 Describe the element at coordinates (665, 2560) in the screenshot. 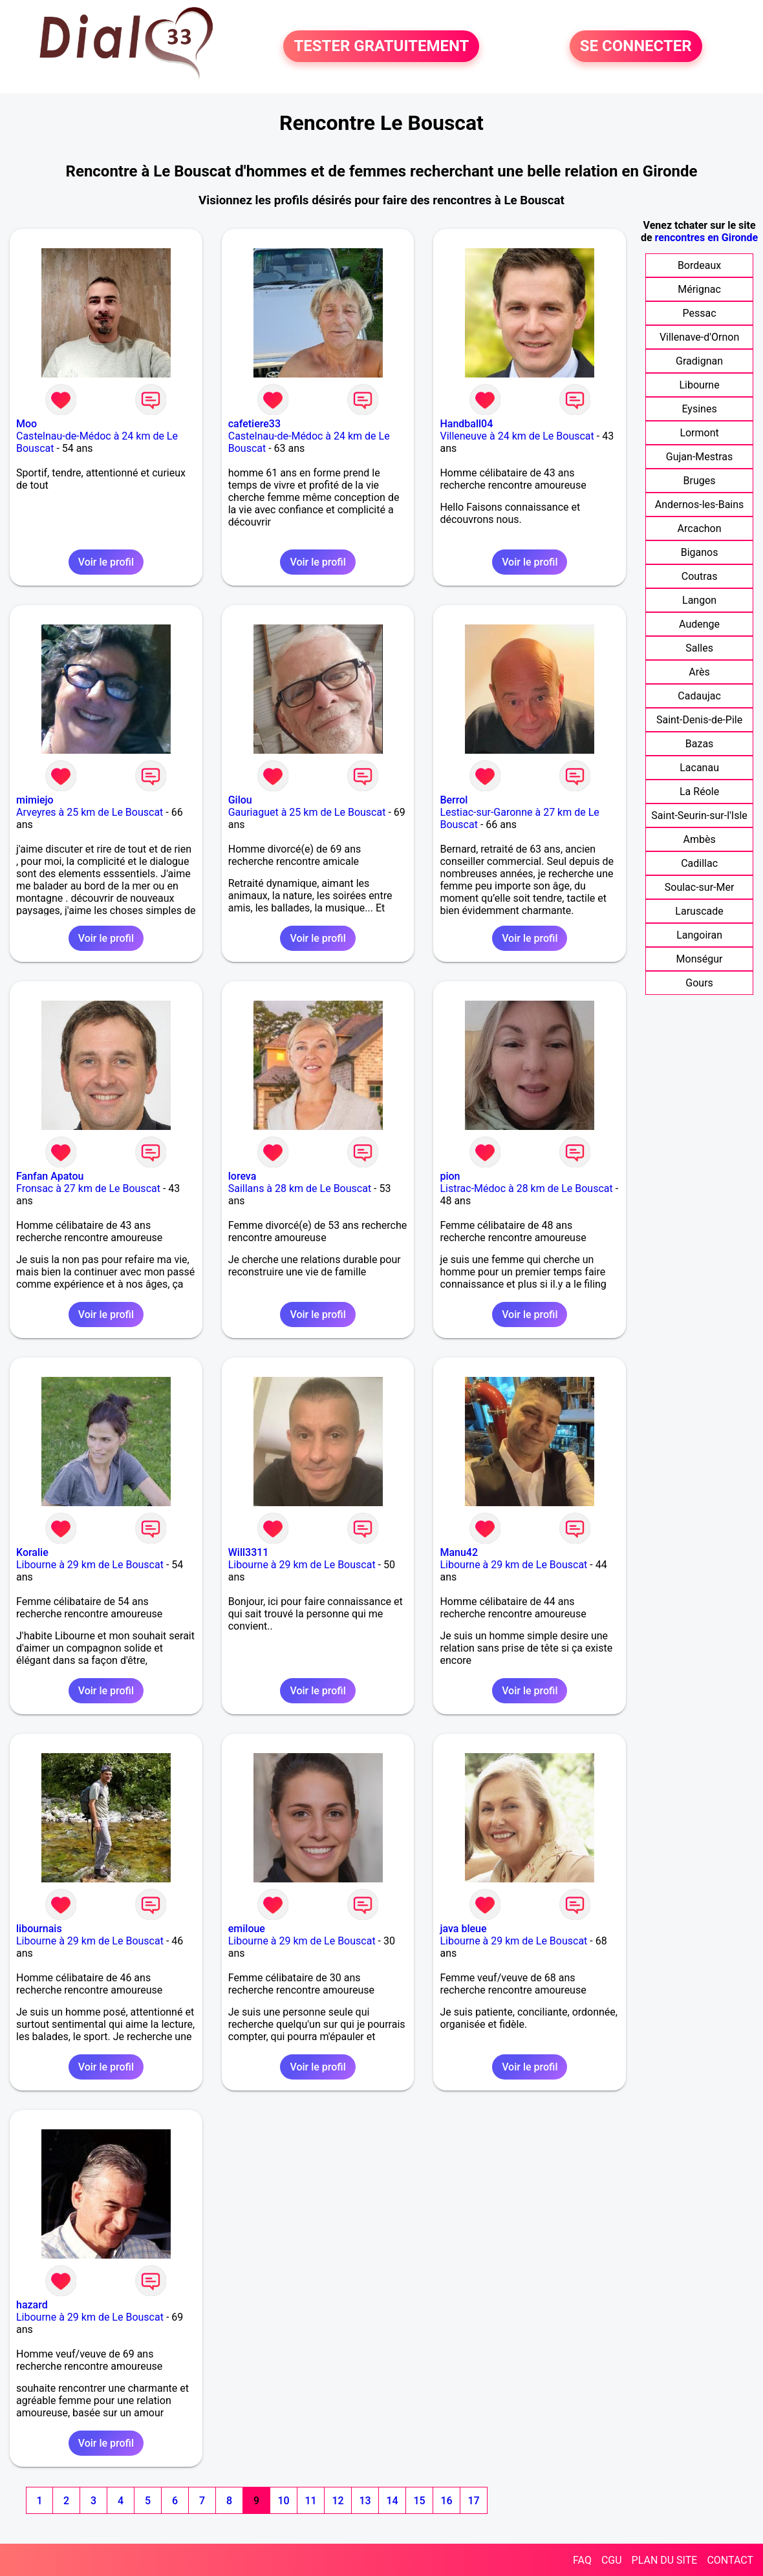

I see `PLAN DU SITE` at that location.